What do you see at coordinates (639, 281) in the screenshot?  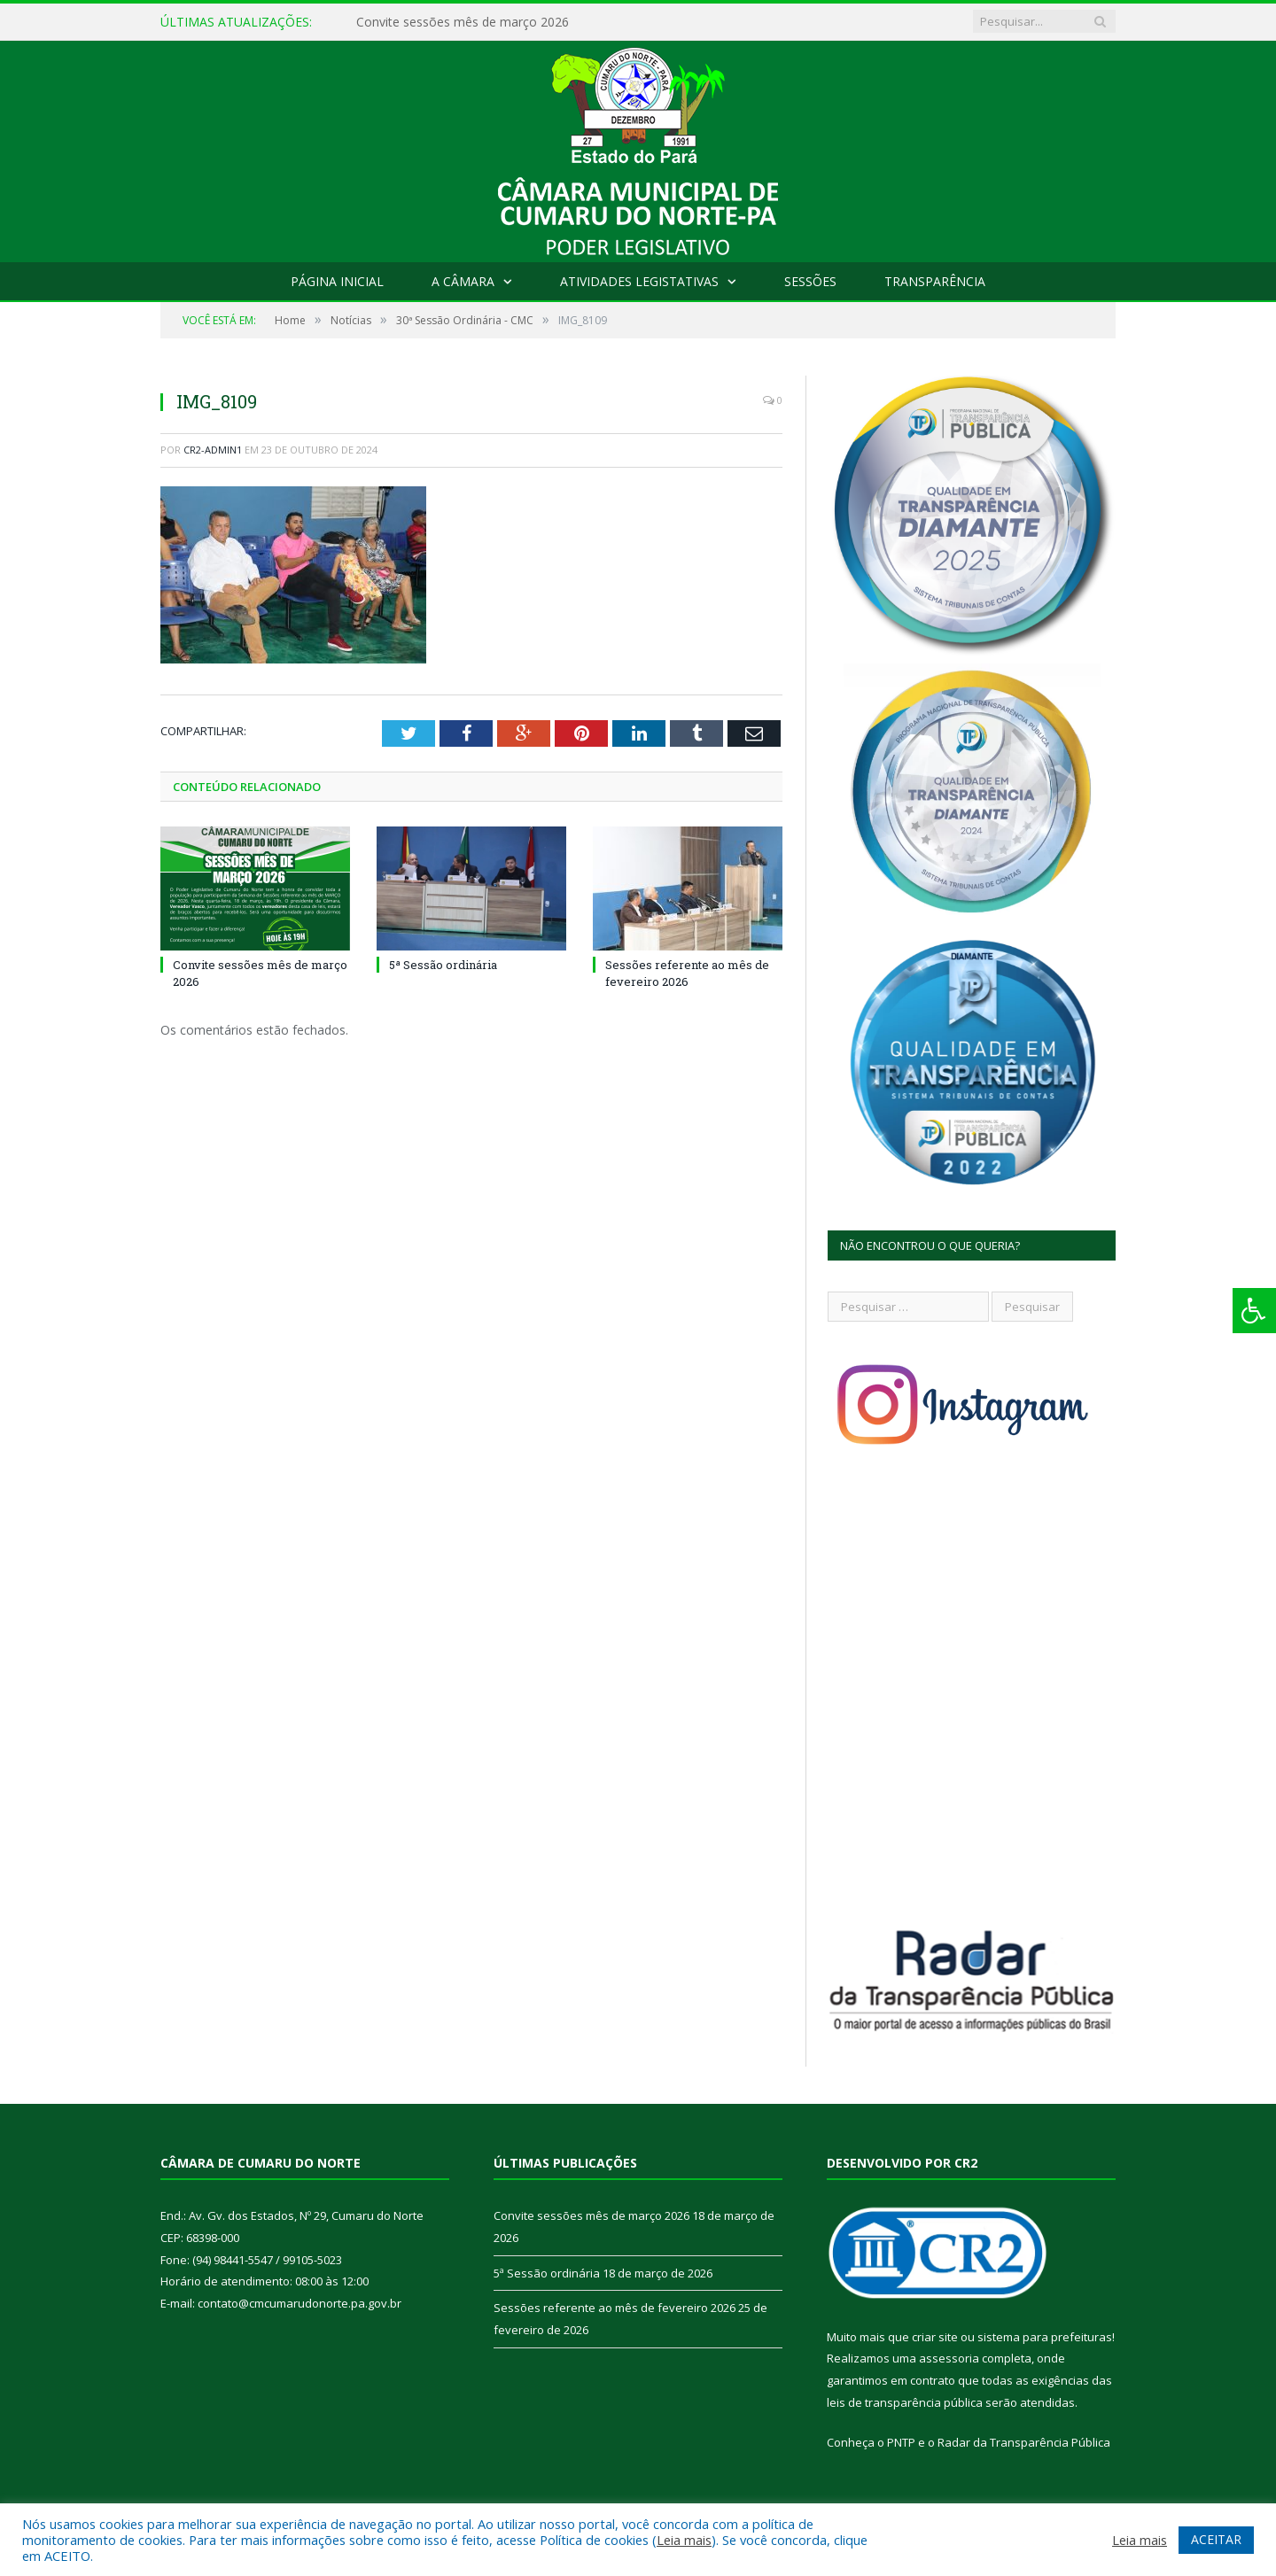 I see `Atividades Legistativas` at bounding box center [639, 281].